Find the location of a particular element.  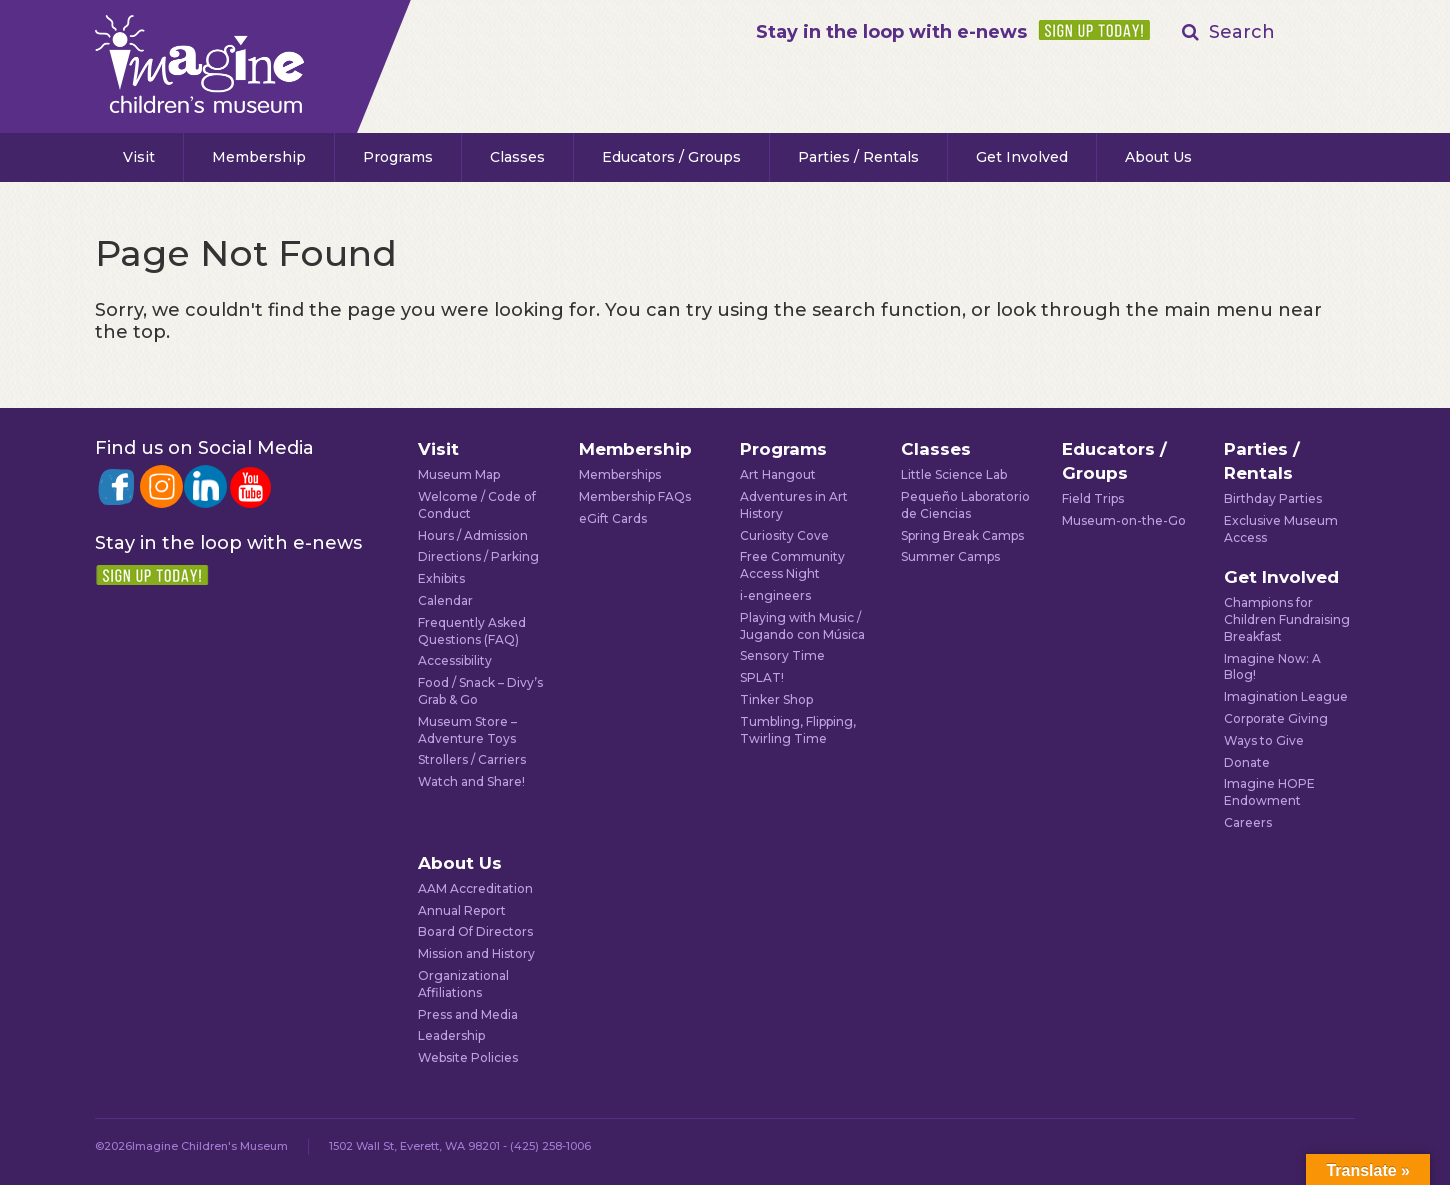

Directions / Parking is located at coordinates (478, 556).